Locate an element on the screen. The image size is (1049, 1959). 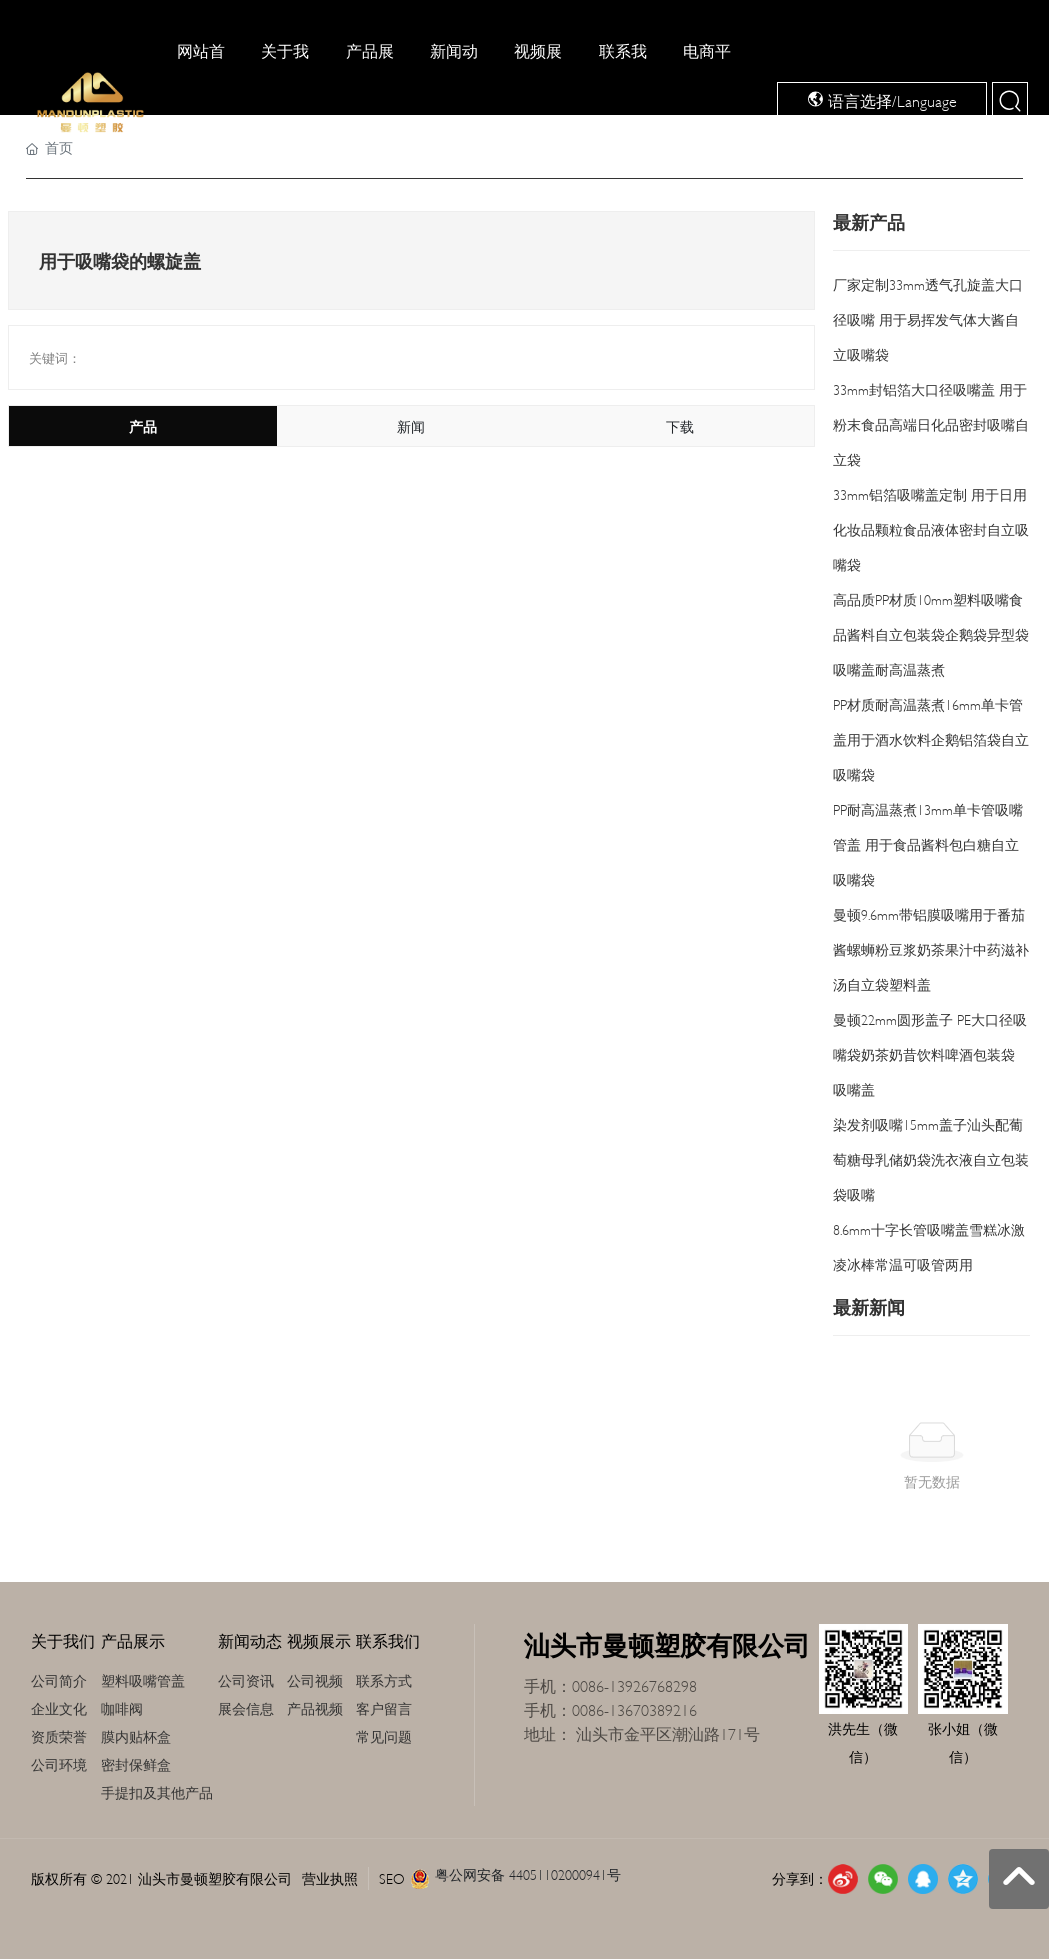
曼顿22mm圆形盖子 PE大口径吸嘴袋奶茶奶昔饮料啤酒包装袋 吸嘴盖 is located at coordinates (930, 1053).